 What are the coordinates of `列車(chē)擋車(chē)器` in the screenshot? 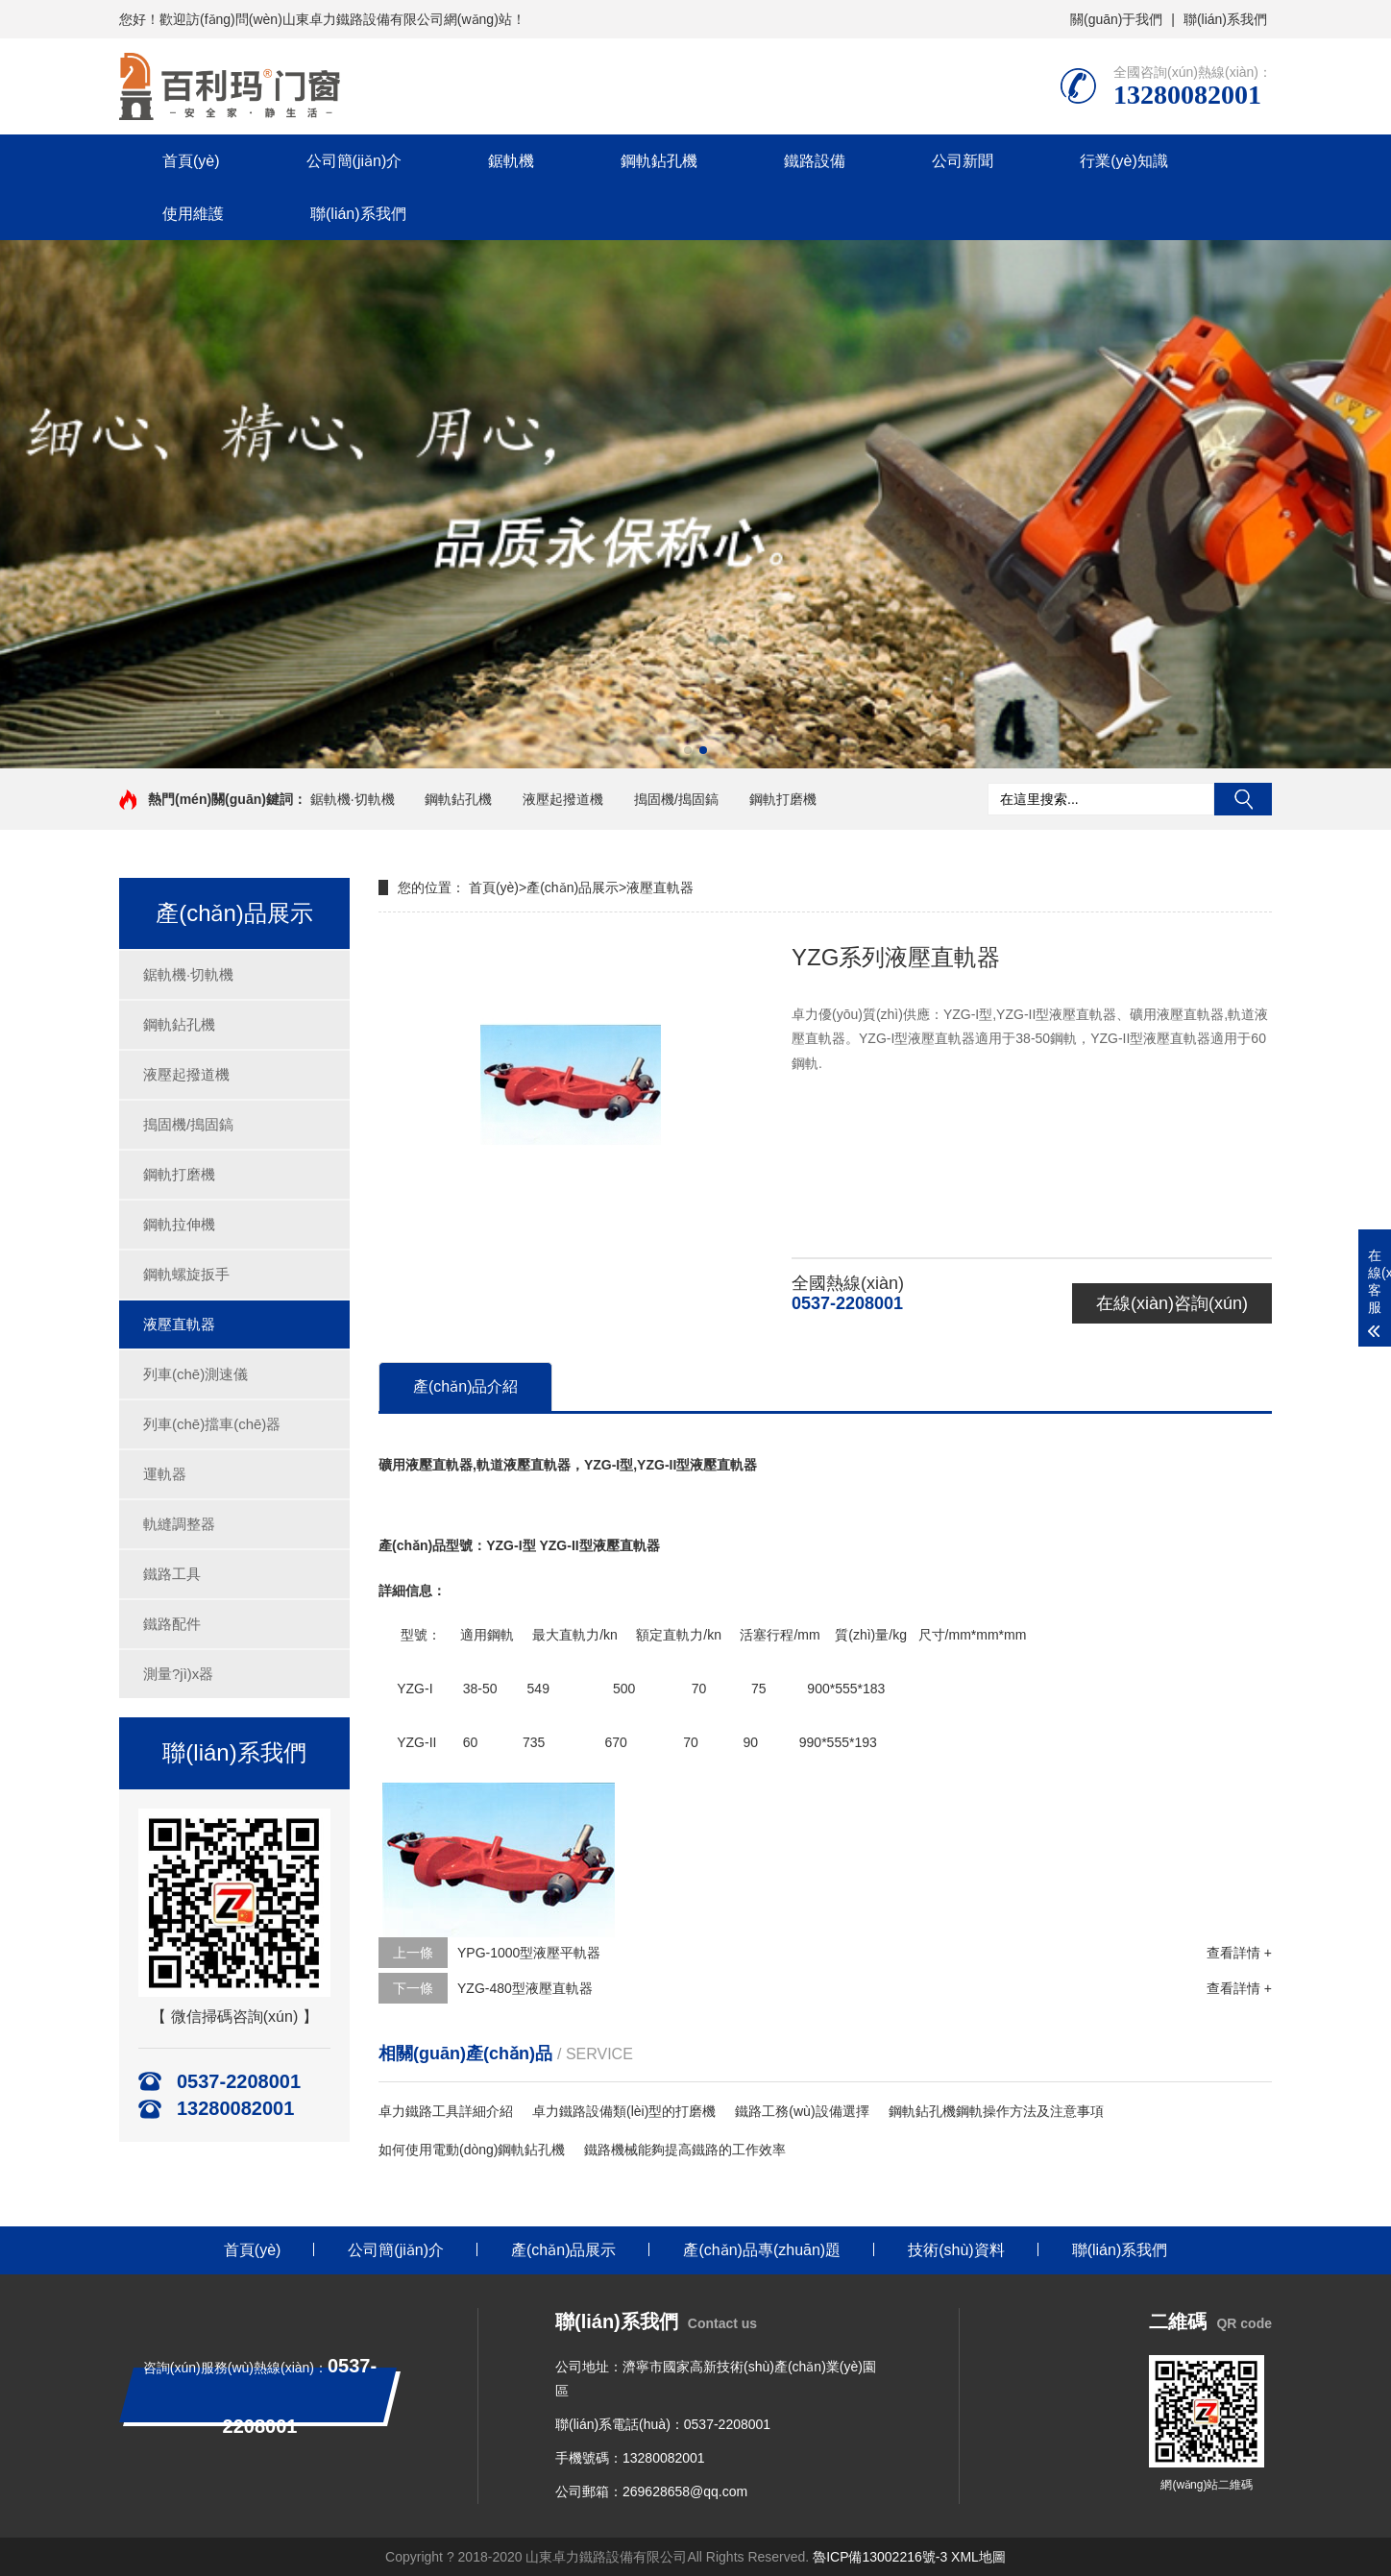 It's located at (212, 1424).